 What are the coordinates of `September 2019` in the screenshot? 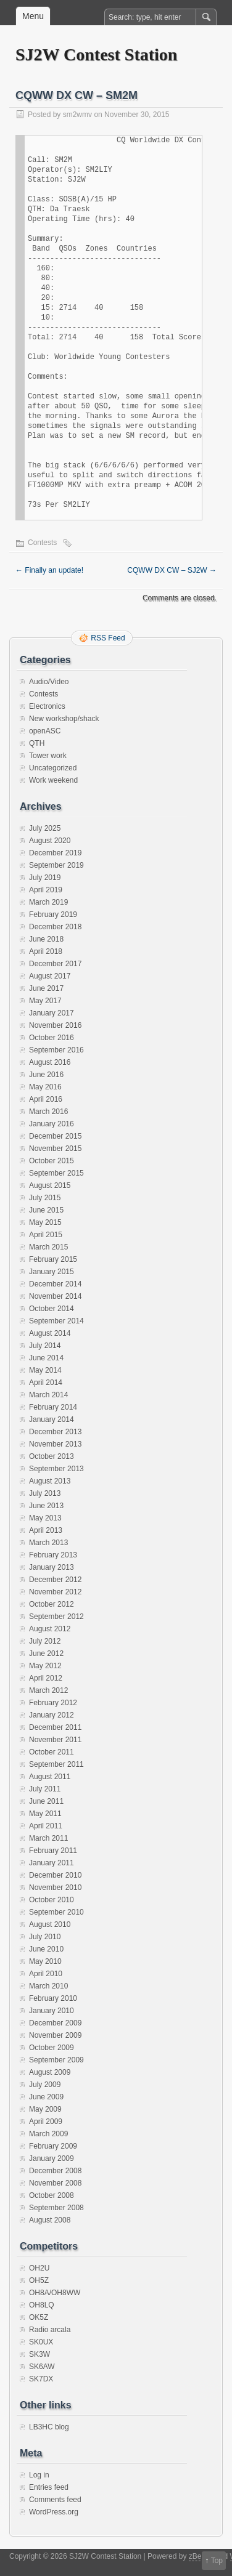 It's located at (56, 865).